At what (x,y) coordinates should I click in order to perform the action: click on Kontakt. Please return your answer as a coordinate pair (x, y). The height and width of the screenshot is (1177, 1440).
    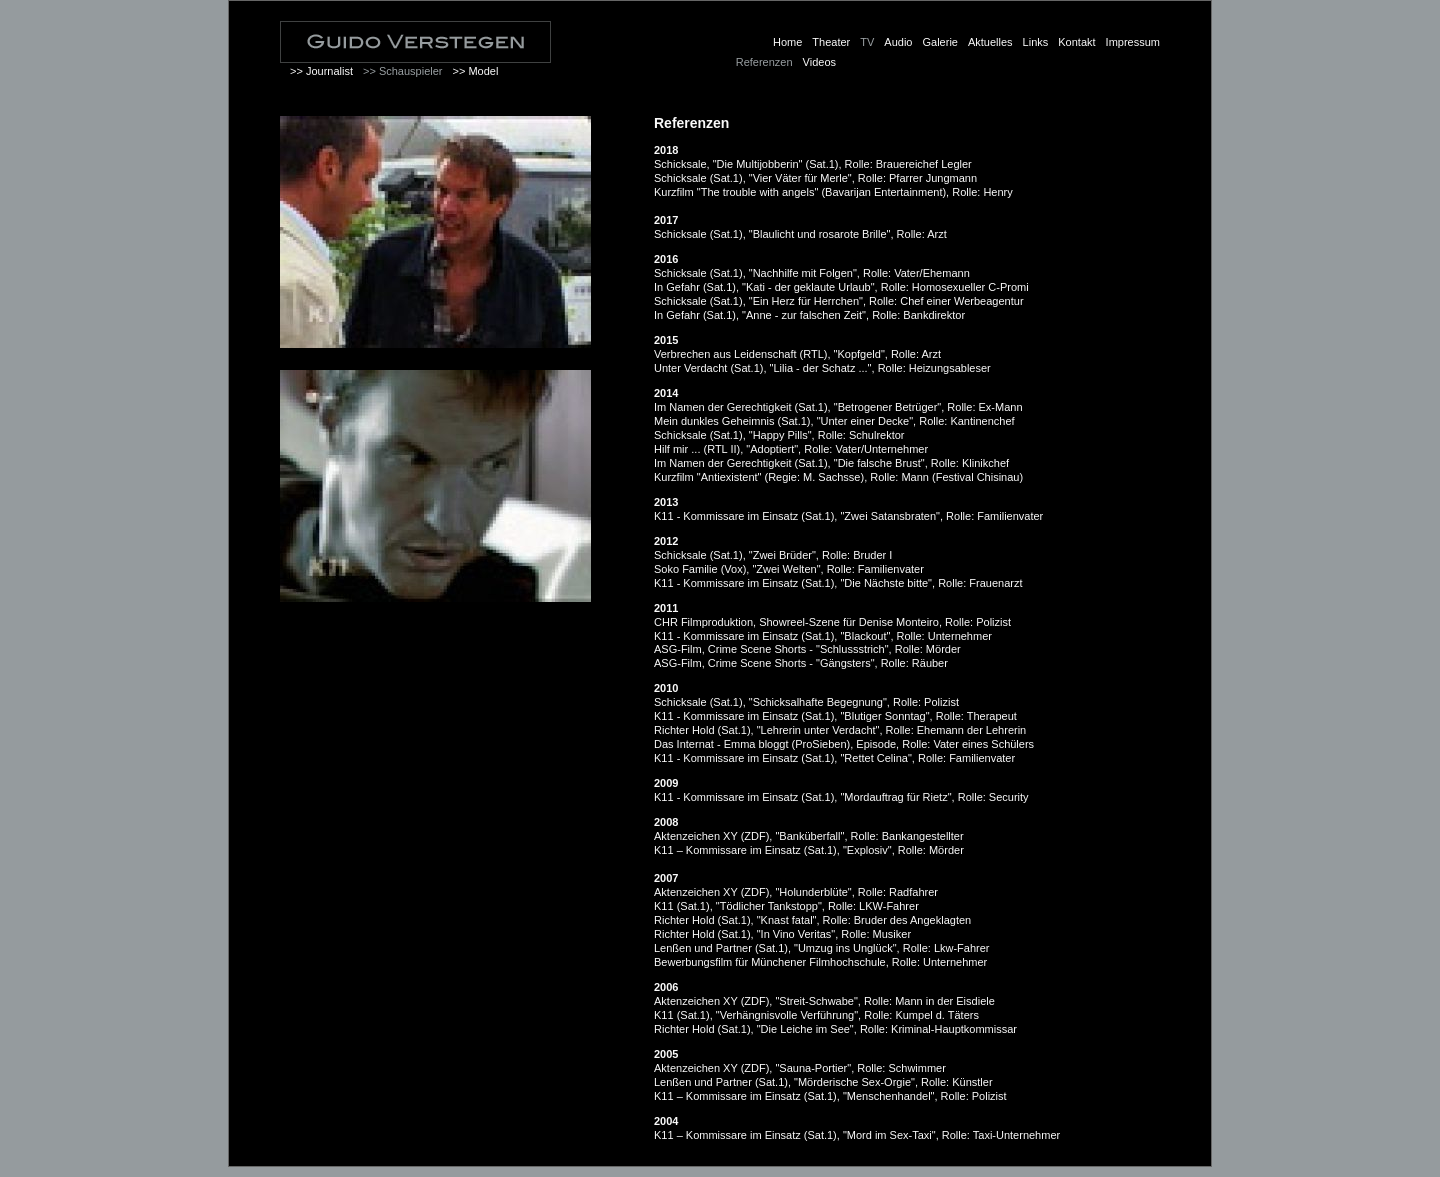
    Looking at the image, I should click on (1076, 42).